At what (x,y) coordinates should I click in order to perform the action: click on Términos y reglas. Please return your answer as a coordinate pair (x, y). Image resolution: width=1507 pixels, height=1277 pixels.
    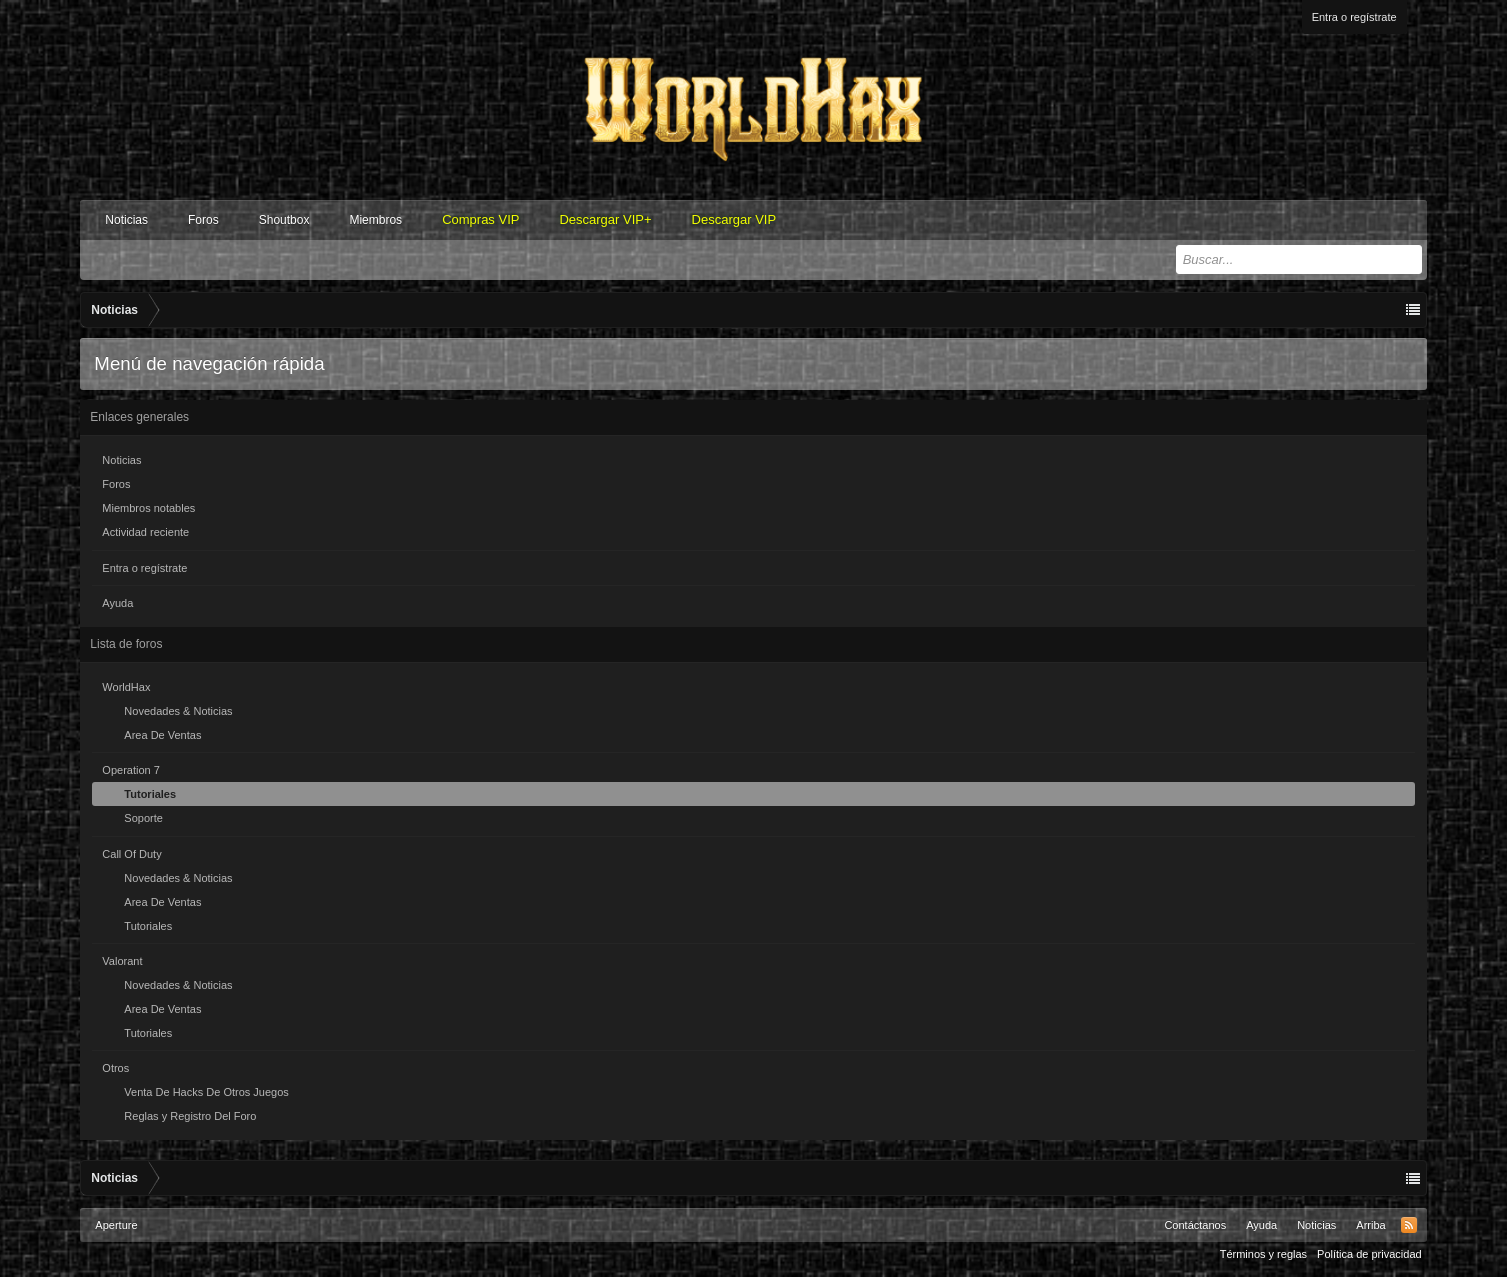
    Looking at the image, I should click on (1263, 1254).